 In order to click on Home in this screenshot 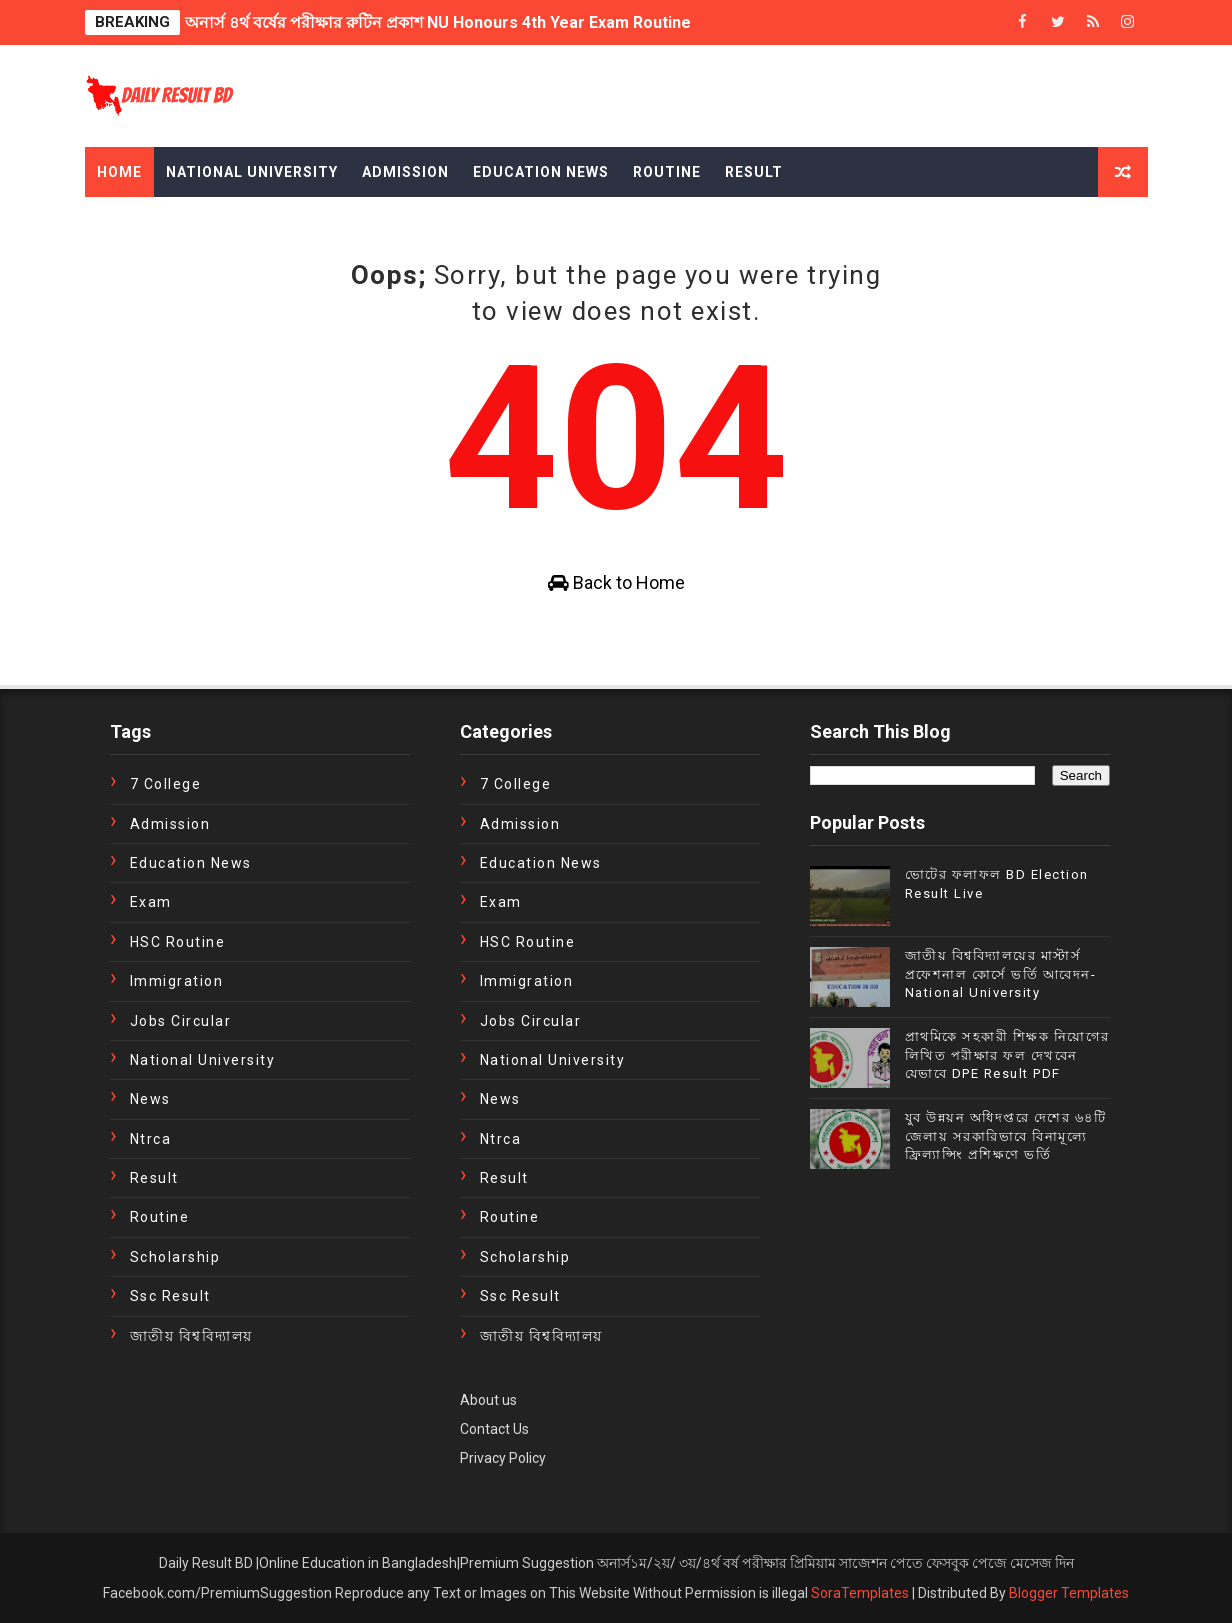, I will do `click(119, 172)`.